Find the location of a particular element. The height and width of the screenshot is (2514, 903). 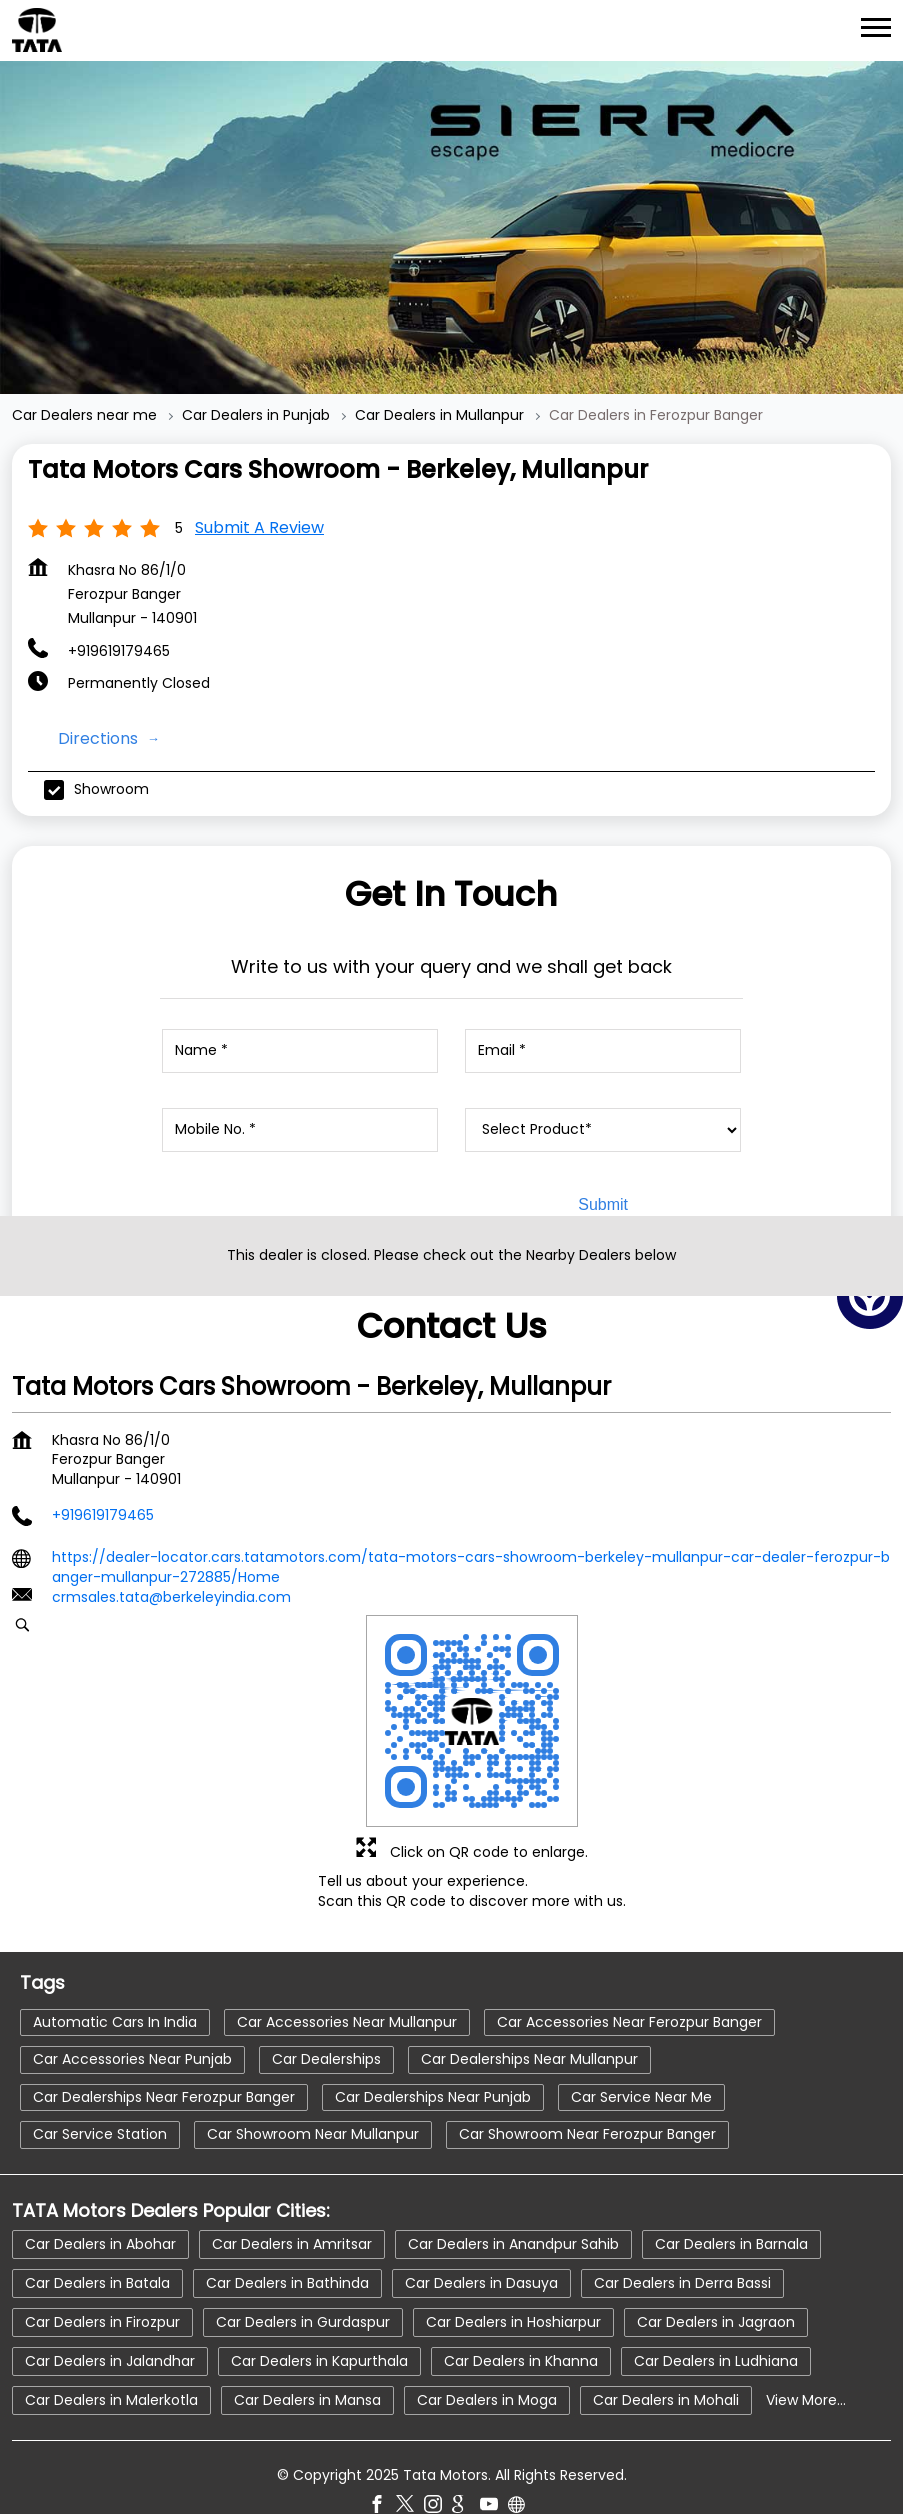

Car Dealers in Mansa is located at coordinates (307, 2360).